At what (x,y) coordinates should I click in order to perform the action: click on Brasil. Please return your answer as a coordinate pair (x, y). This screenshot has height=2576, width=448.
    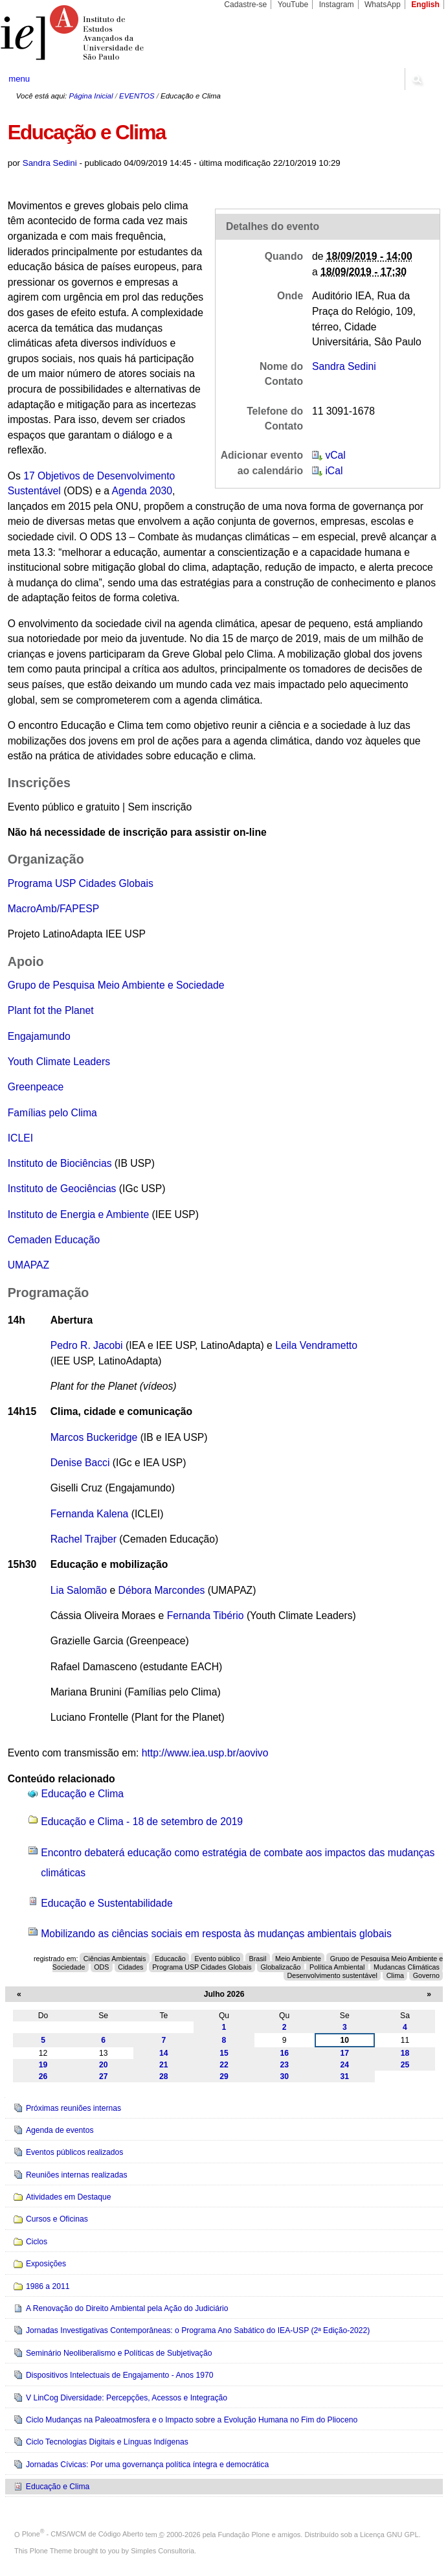
    Looking at the image, I should click on (258, 1958).